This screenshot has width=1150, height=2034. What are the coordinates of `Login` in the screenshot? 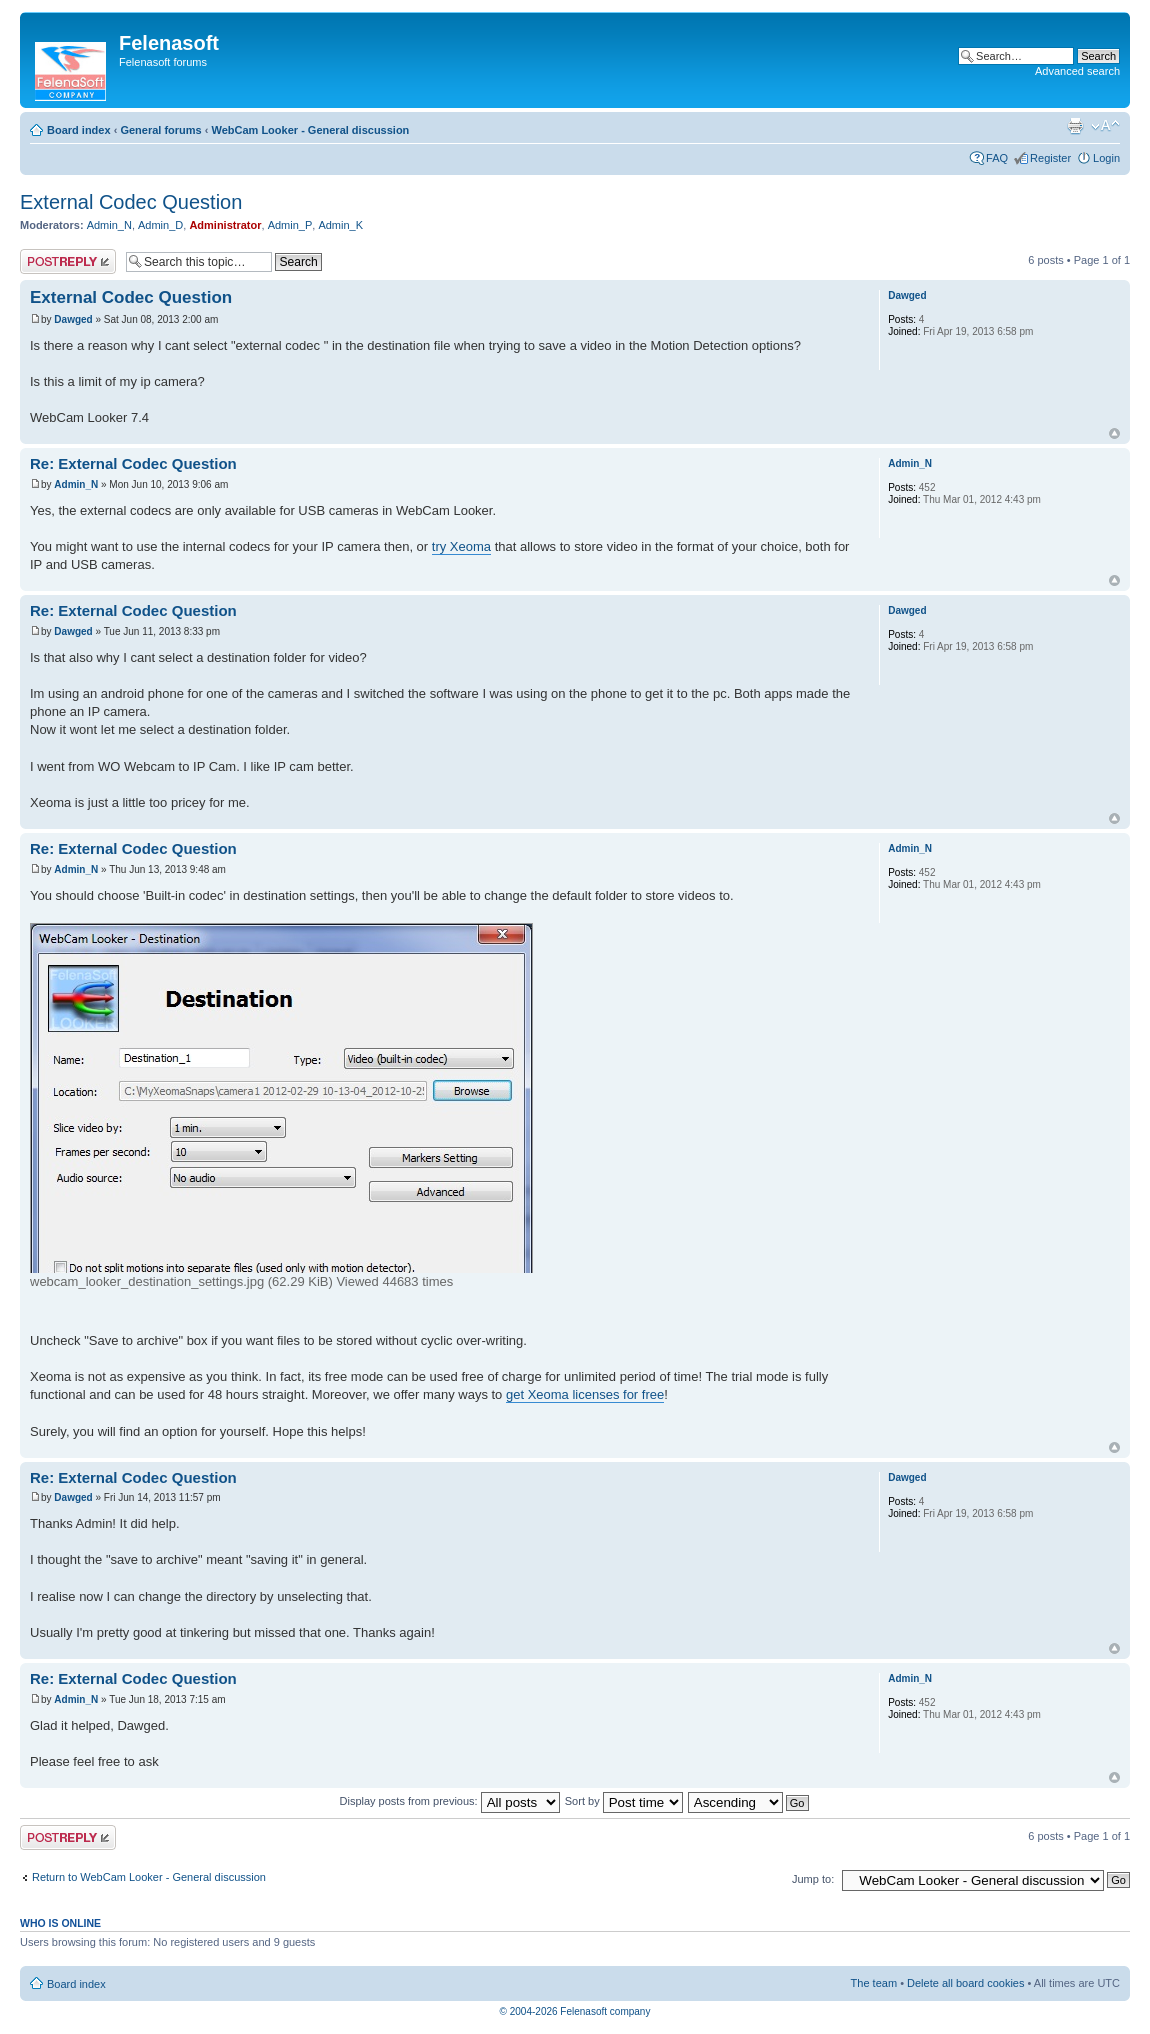 It's located at (1106, 158).